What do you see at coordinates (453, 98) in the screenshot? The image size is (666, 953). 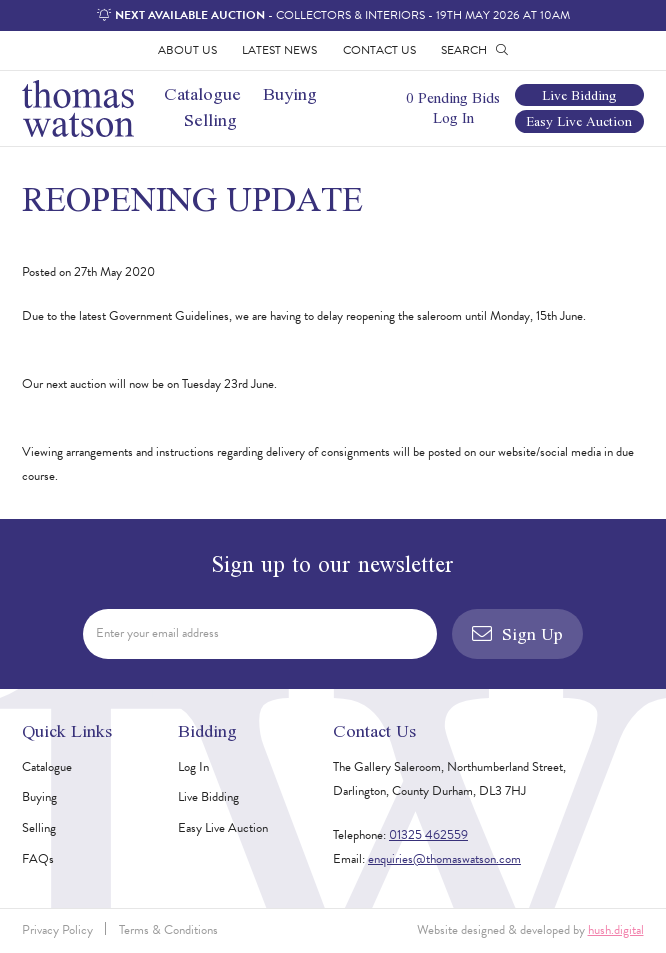 I see `0 Pending Bids` at bounding box center [453, 98].